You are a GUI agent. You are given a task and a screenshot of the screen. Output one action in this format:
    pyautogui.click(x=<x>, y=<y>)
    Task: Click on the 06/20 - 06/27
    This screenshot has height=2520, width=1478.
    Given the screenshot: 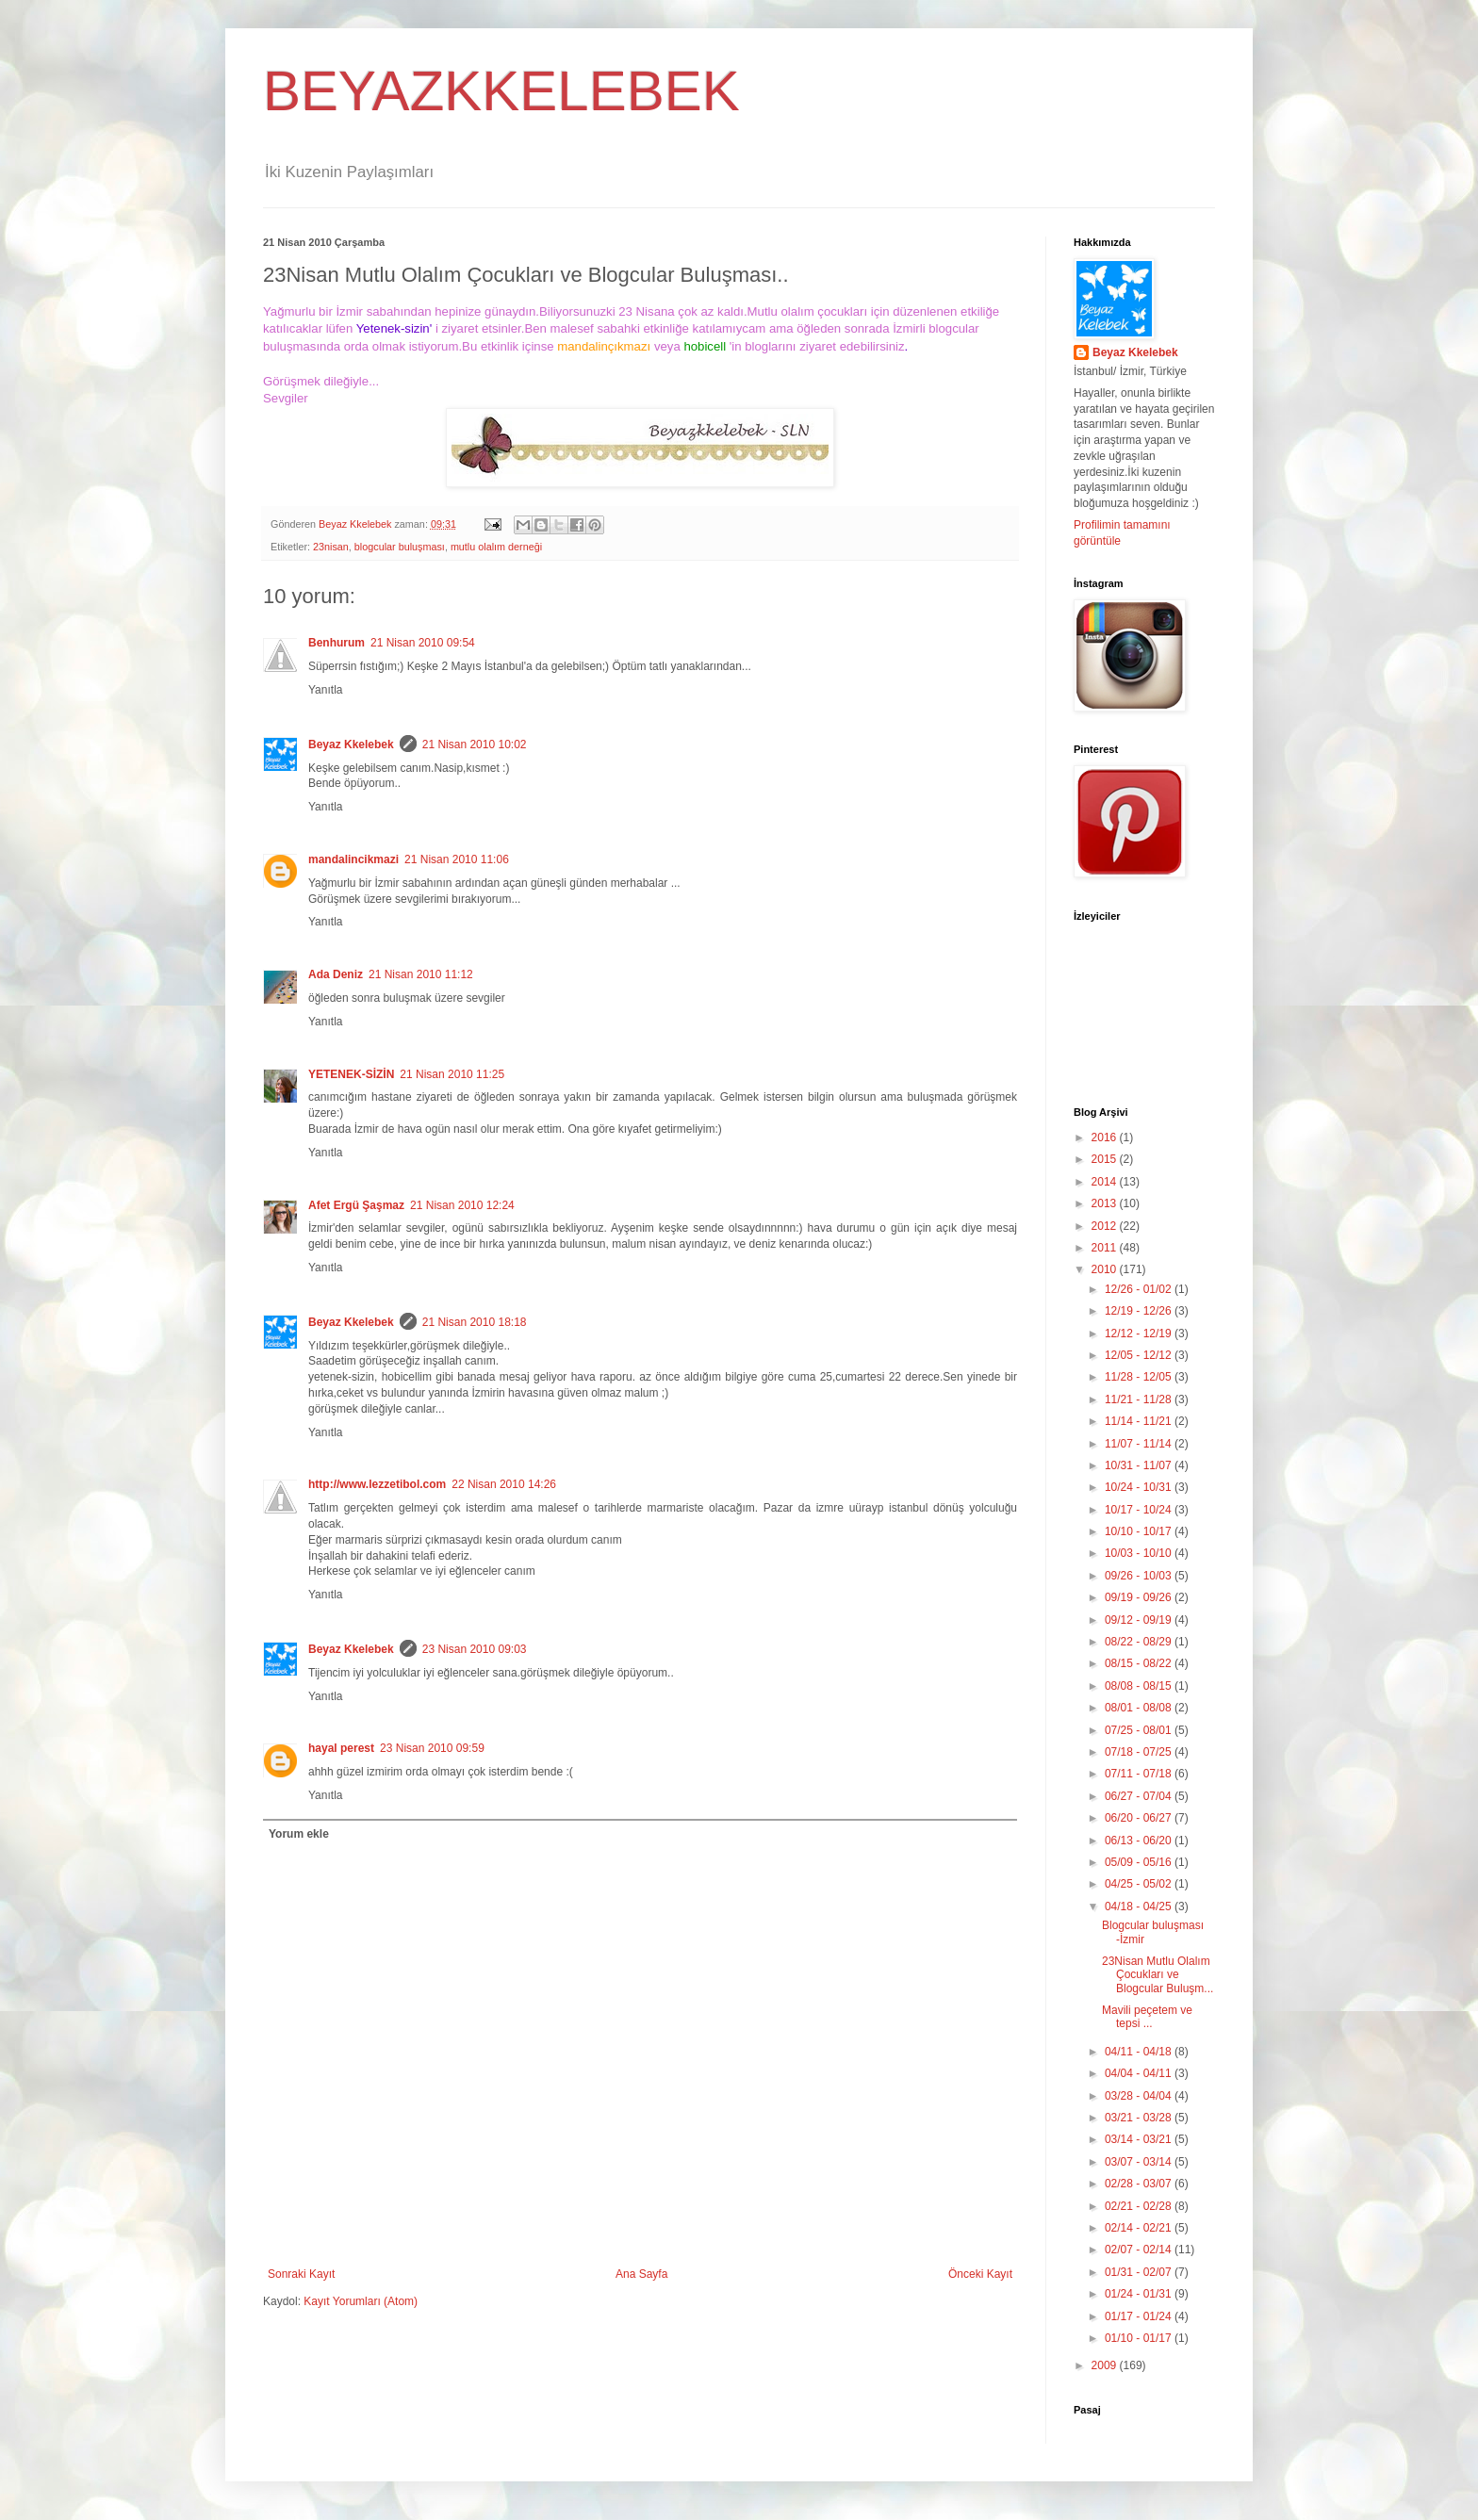 What is the action you would take?
    pyautogui.click(x=1139, y=1818)
    